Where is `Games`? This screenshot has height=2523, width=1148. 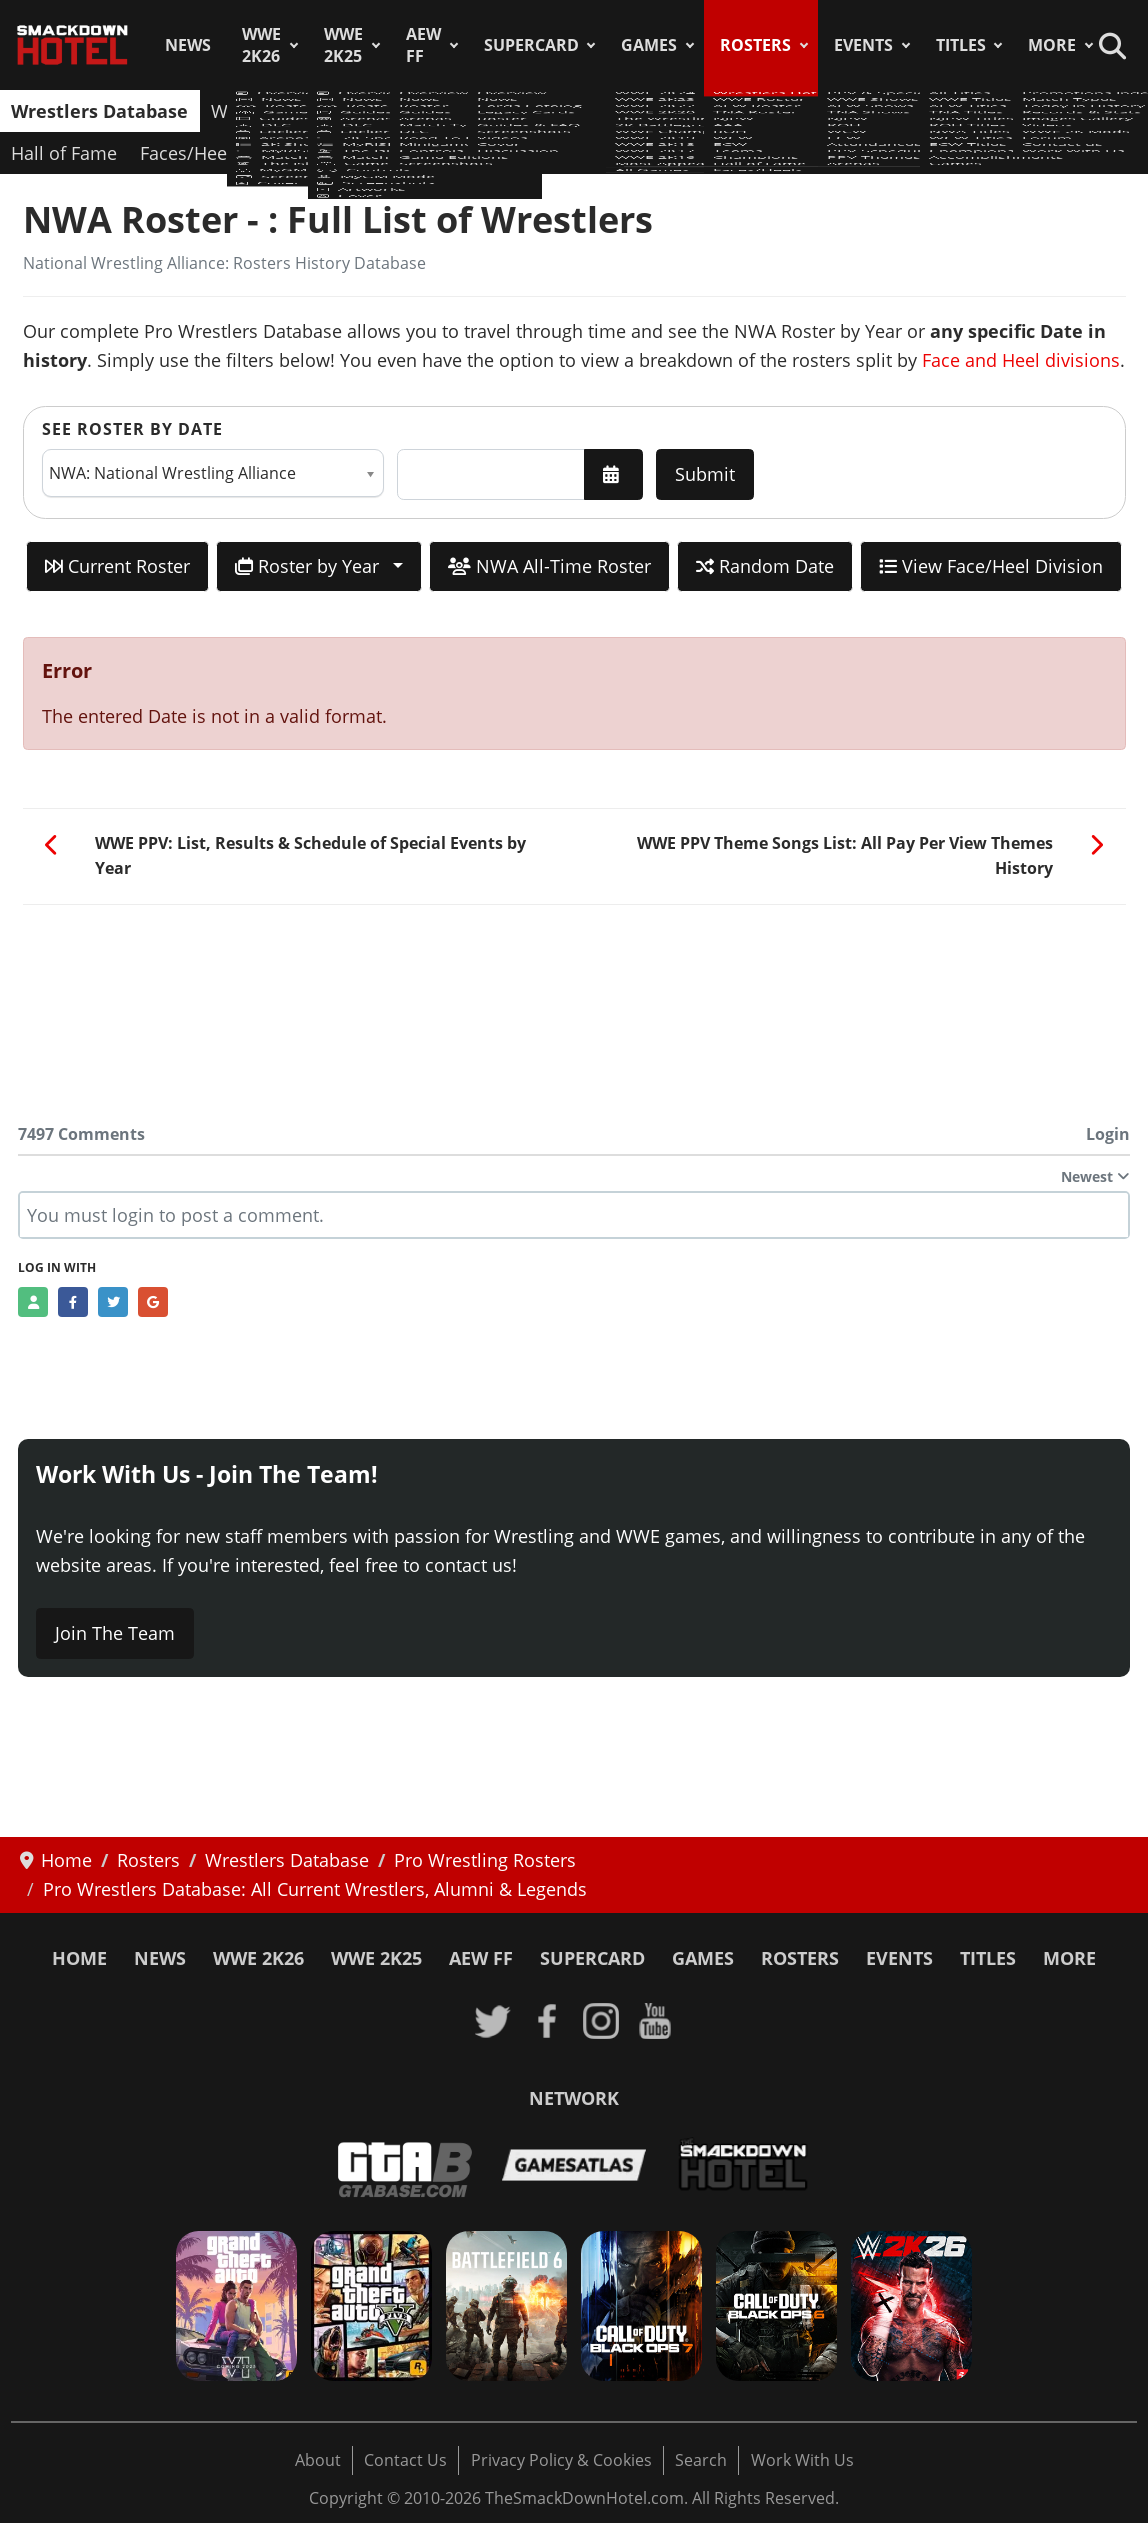 Games is located at coordinates (649, 45).